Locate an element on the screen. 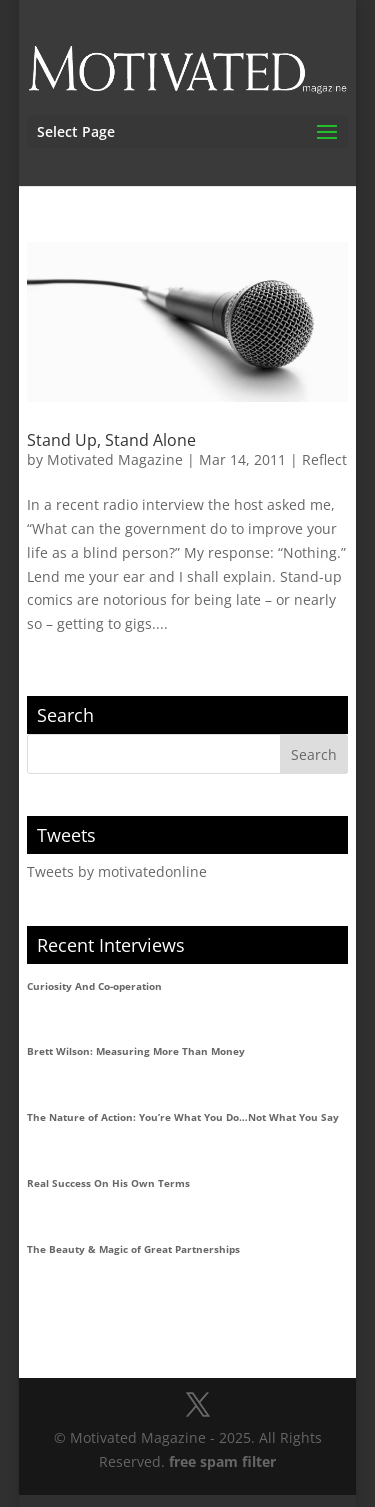 This screenshot has height=1507, width=375. Motivated Magazine is located at coordinates (115, 459).